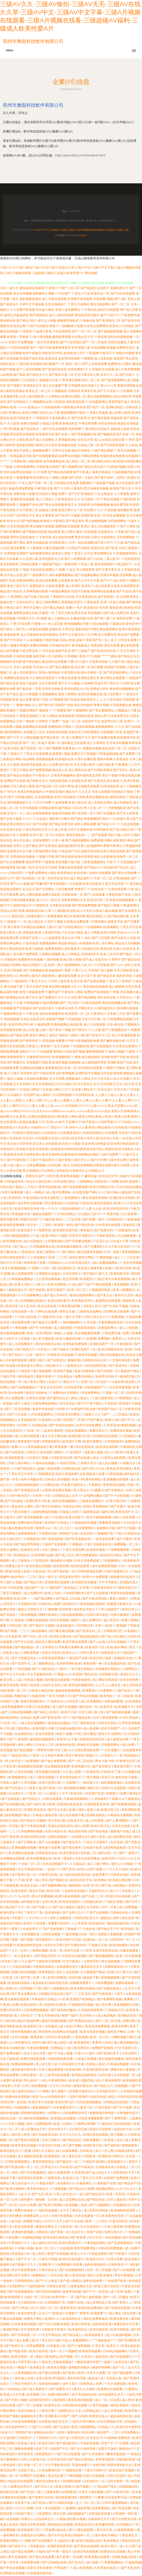 This screenshot has width=142, height=2576. I want to click on 变态另态另类2, so click(115, 884).